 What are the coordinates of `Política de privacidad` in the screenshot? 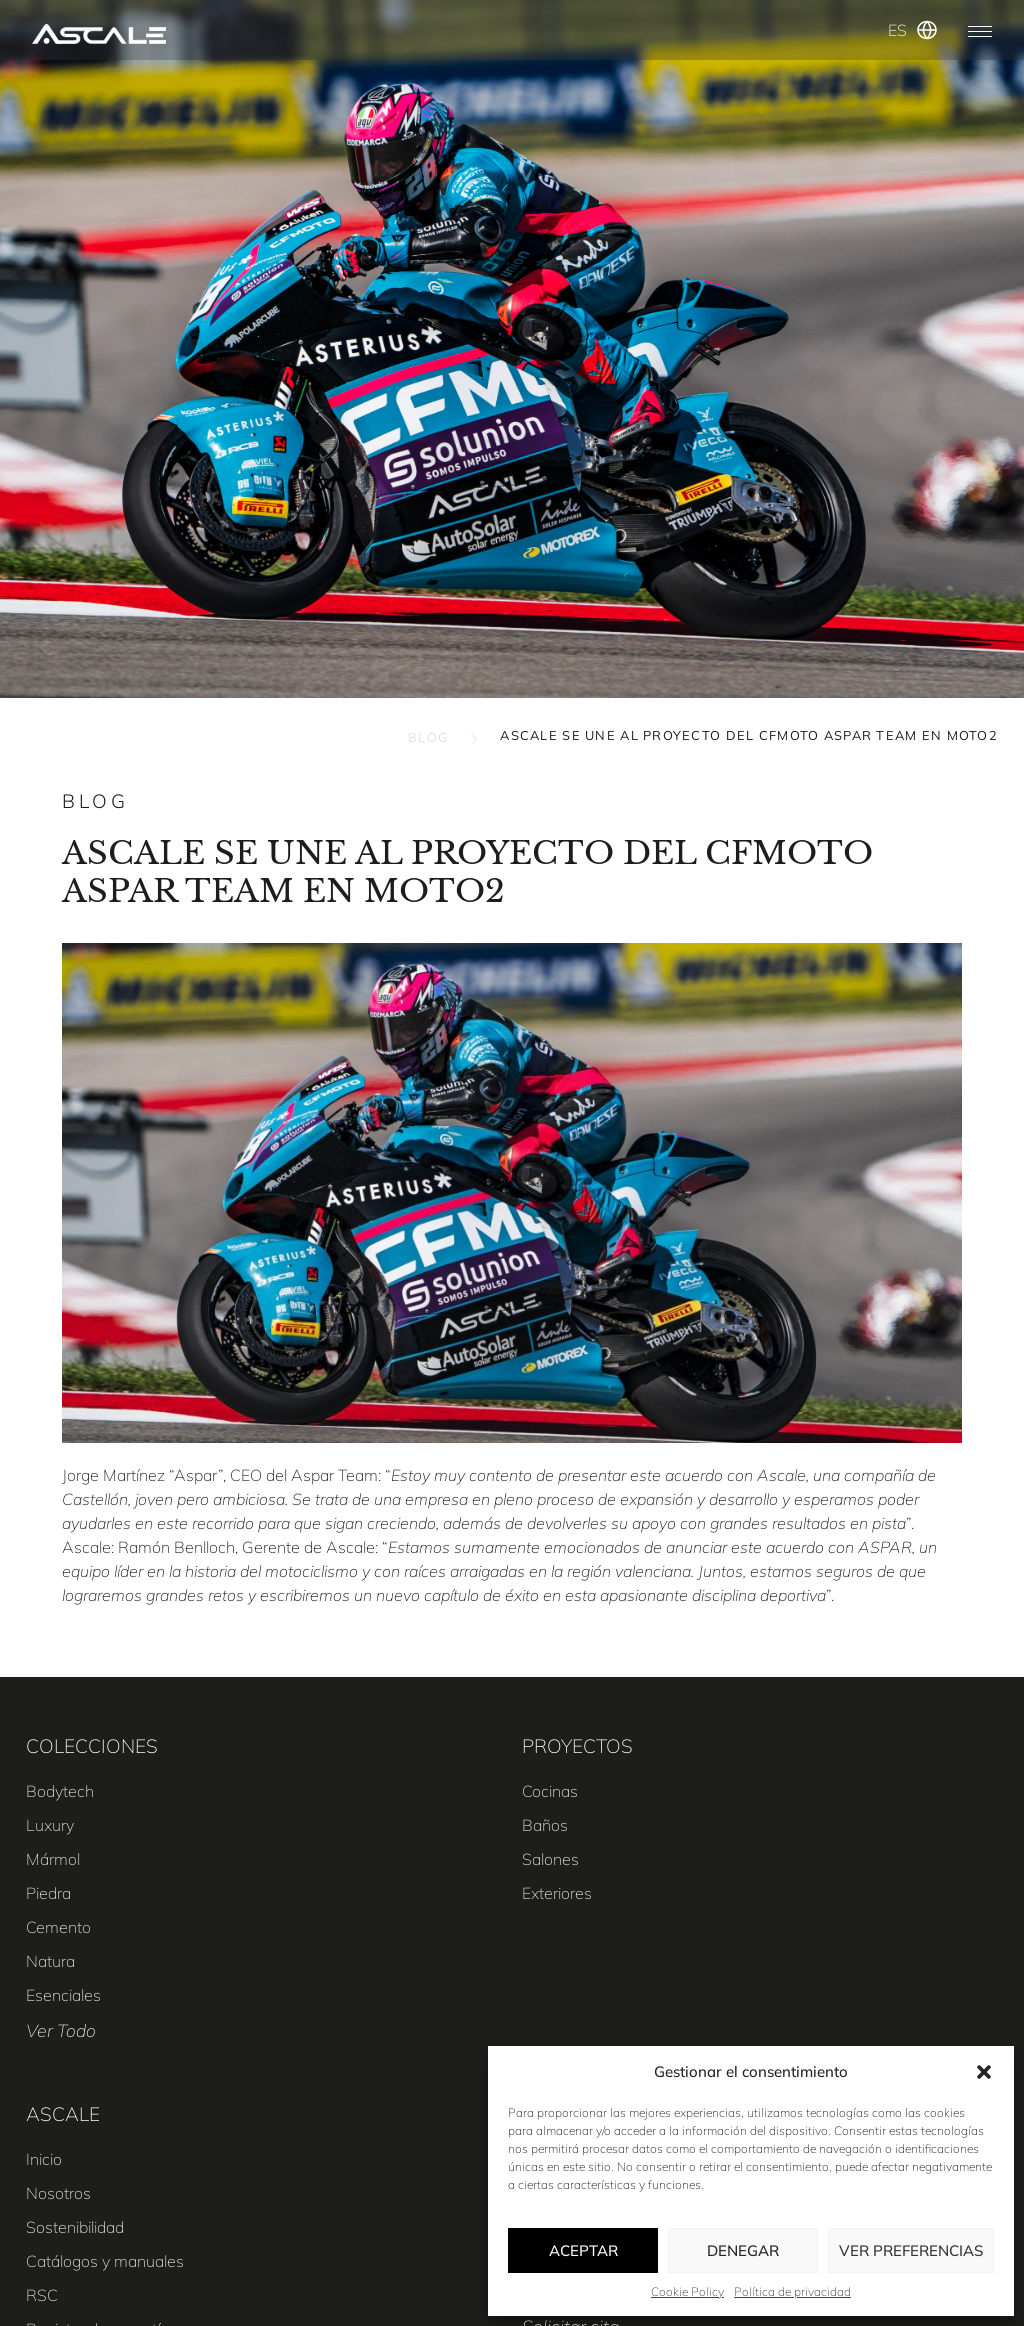 It's located at (792, 2291).